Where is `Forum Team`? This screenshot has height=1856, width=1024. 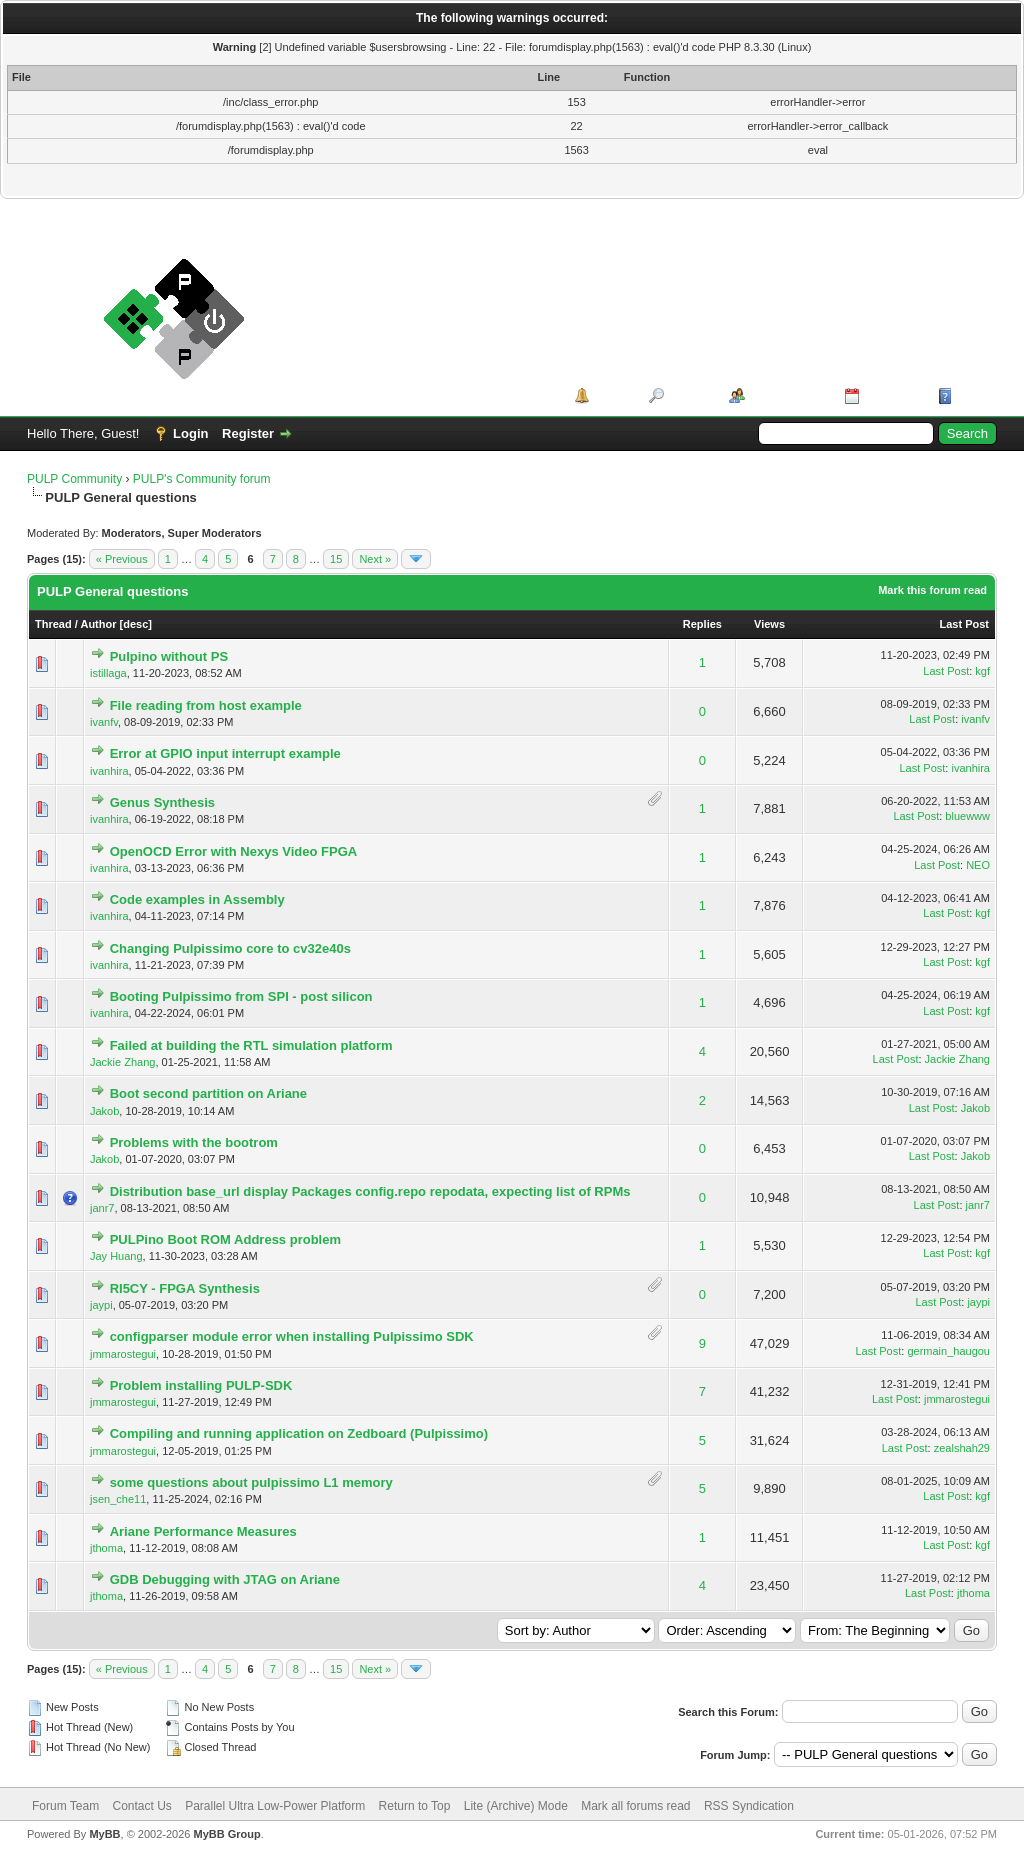
Forum Team is located at coordinates (65, 1806).